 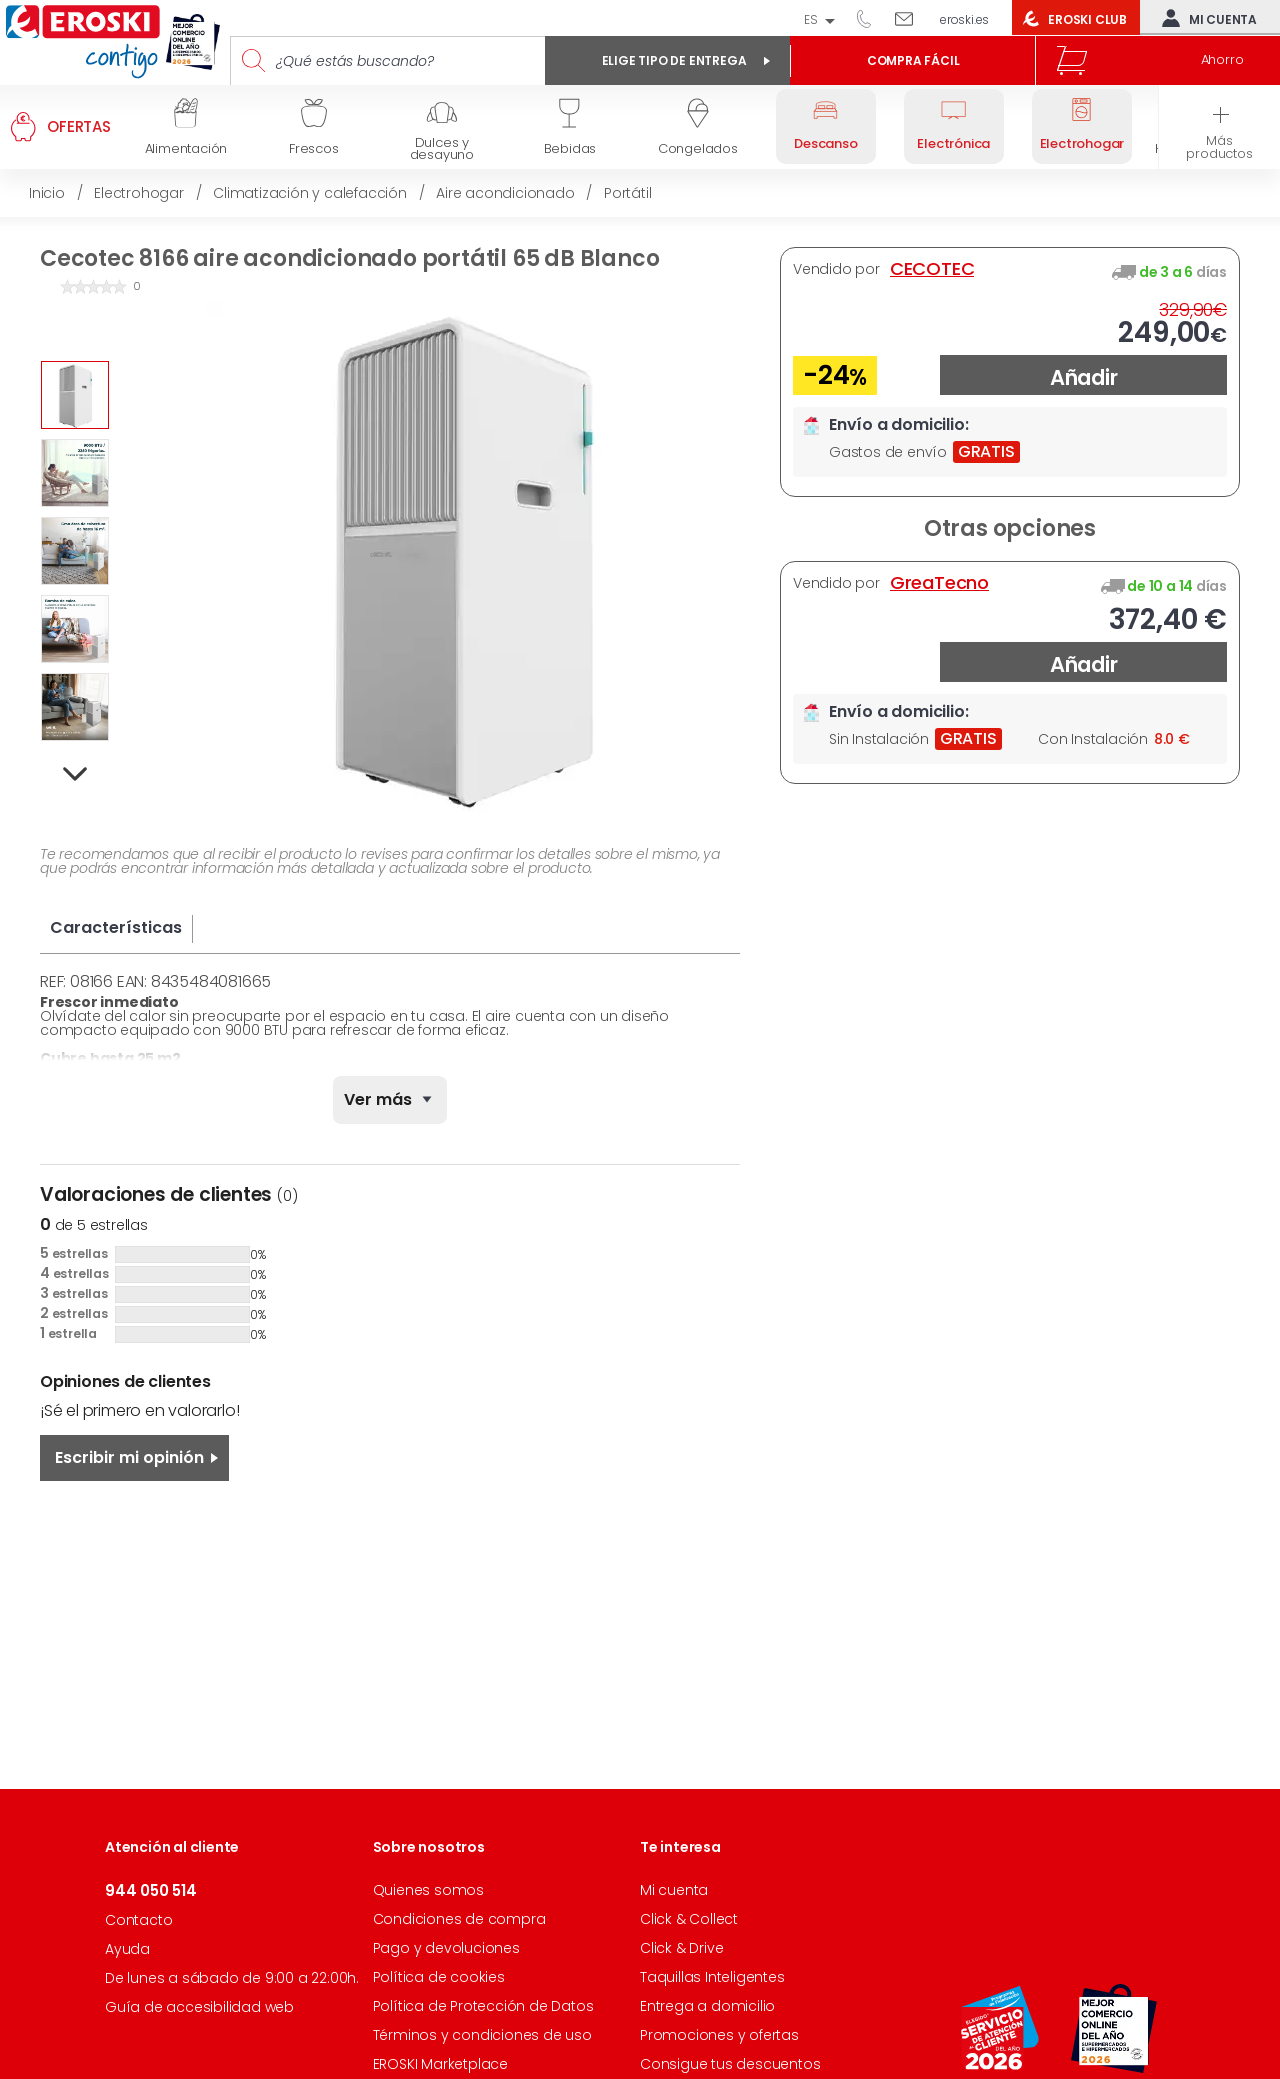 I want to click on Contacto, so click(x=138, y=1920).